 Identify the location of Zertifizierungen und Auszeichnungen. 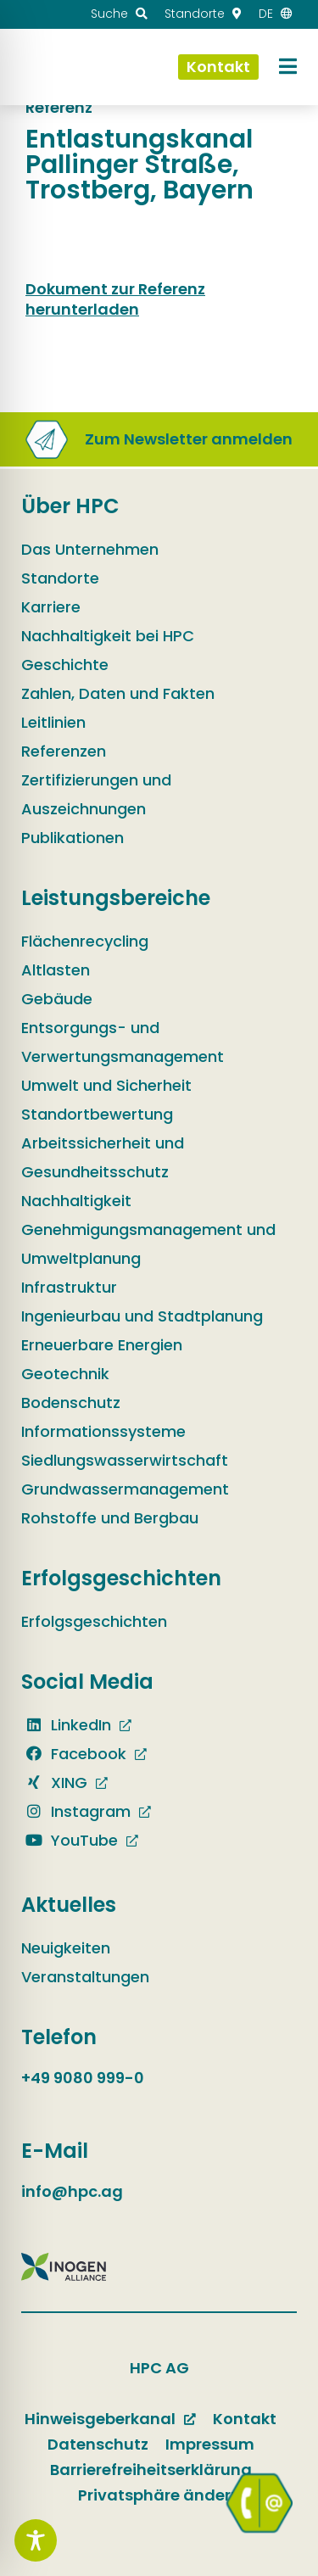
(96, 794).